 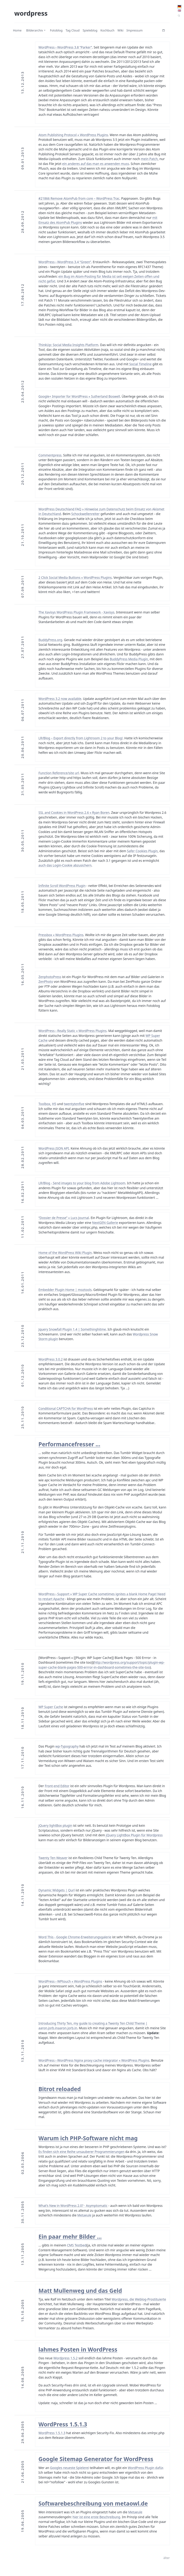 What do you see at coordinates (76, 612) in the screenshot?
I see `The Xavisys WordPress Plugin Framework - Xavisys` at bounding box center [76, 612].